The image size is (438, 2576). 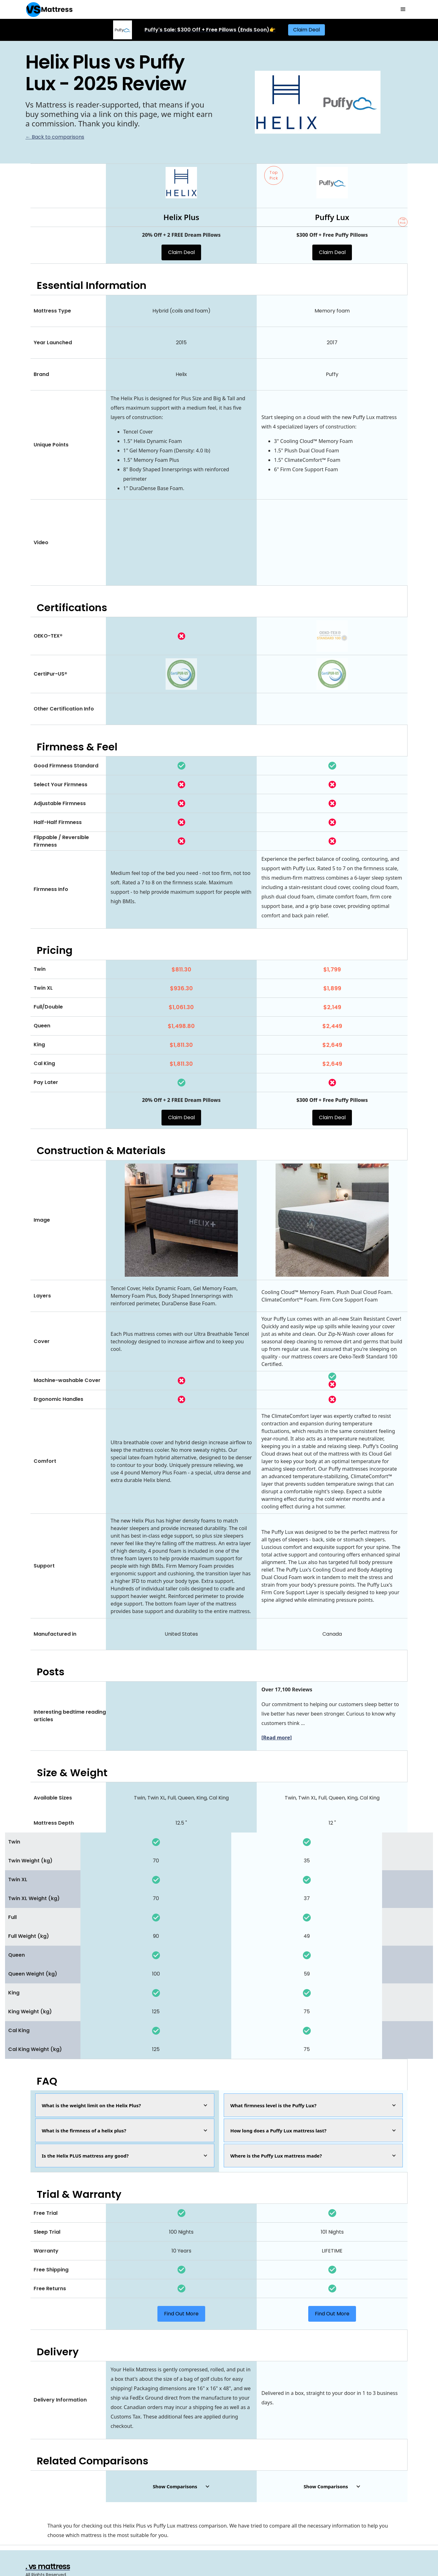 I want to click on [button], so click(x=403, y=9).